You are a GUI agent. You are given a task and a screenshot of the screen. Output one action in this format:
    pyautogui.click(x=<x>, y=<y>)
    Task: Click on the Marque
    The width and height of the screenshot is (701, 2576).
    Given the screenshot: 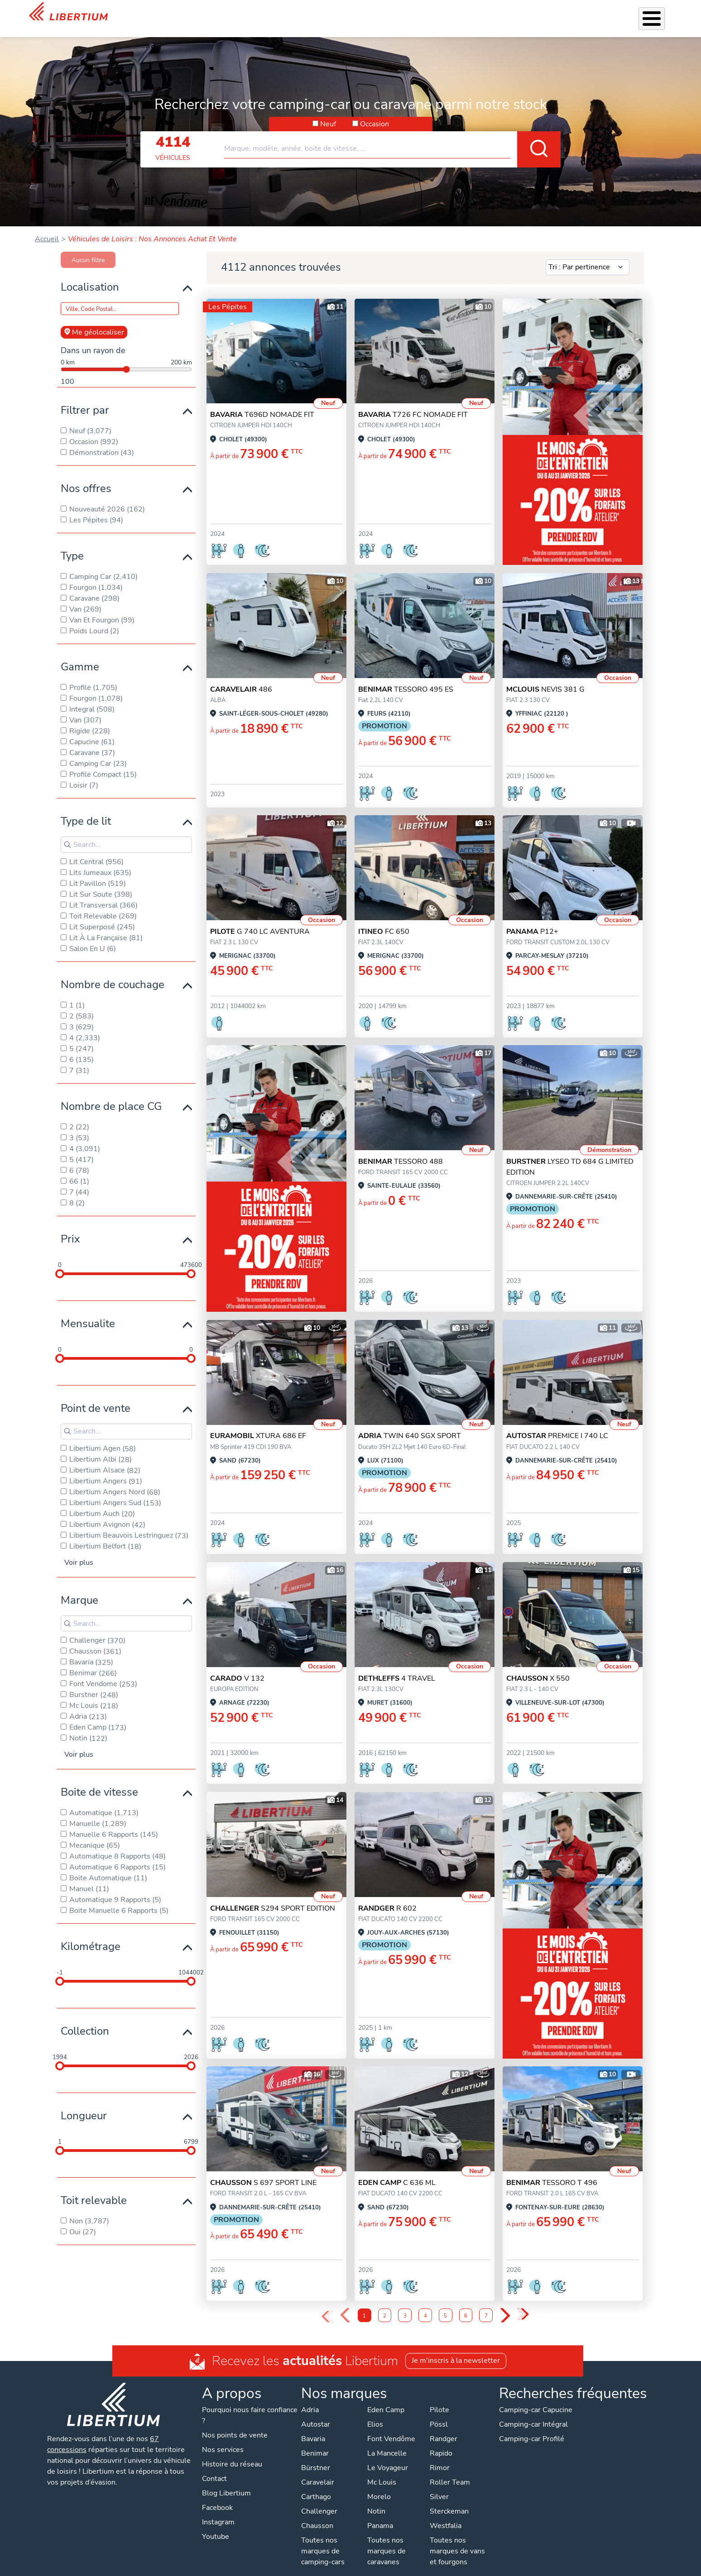 What is the action you would take?
    pyautogui.click(x=79, y=1588)
    